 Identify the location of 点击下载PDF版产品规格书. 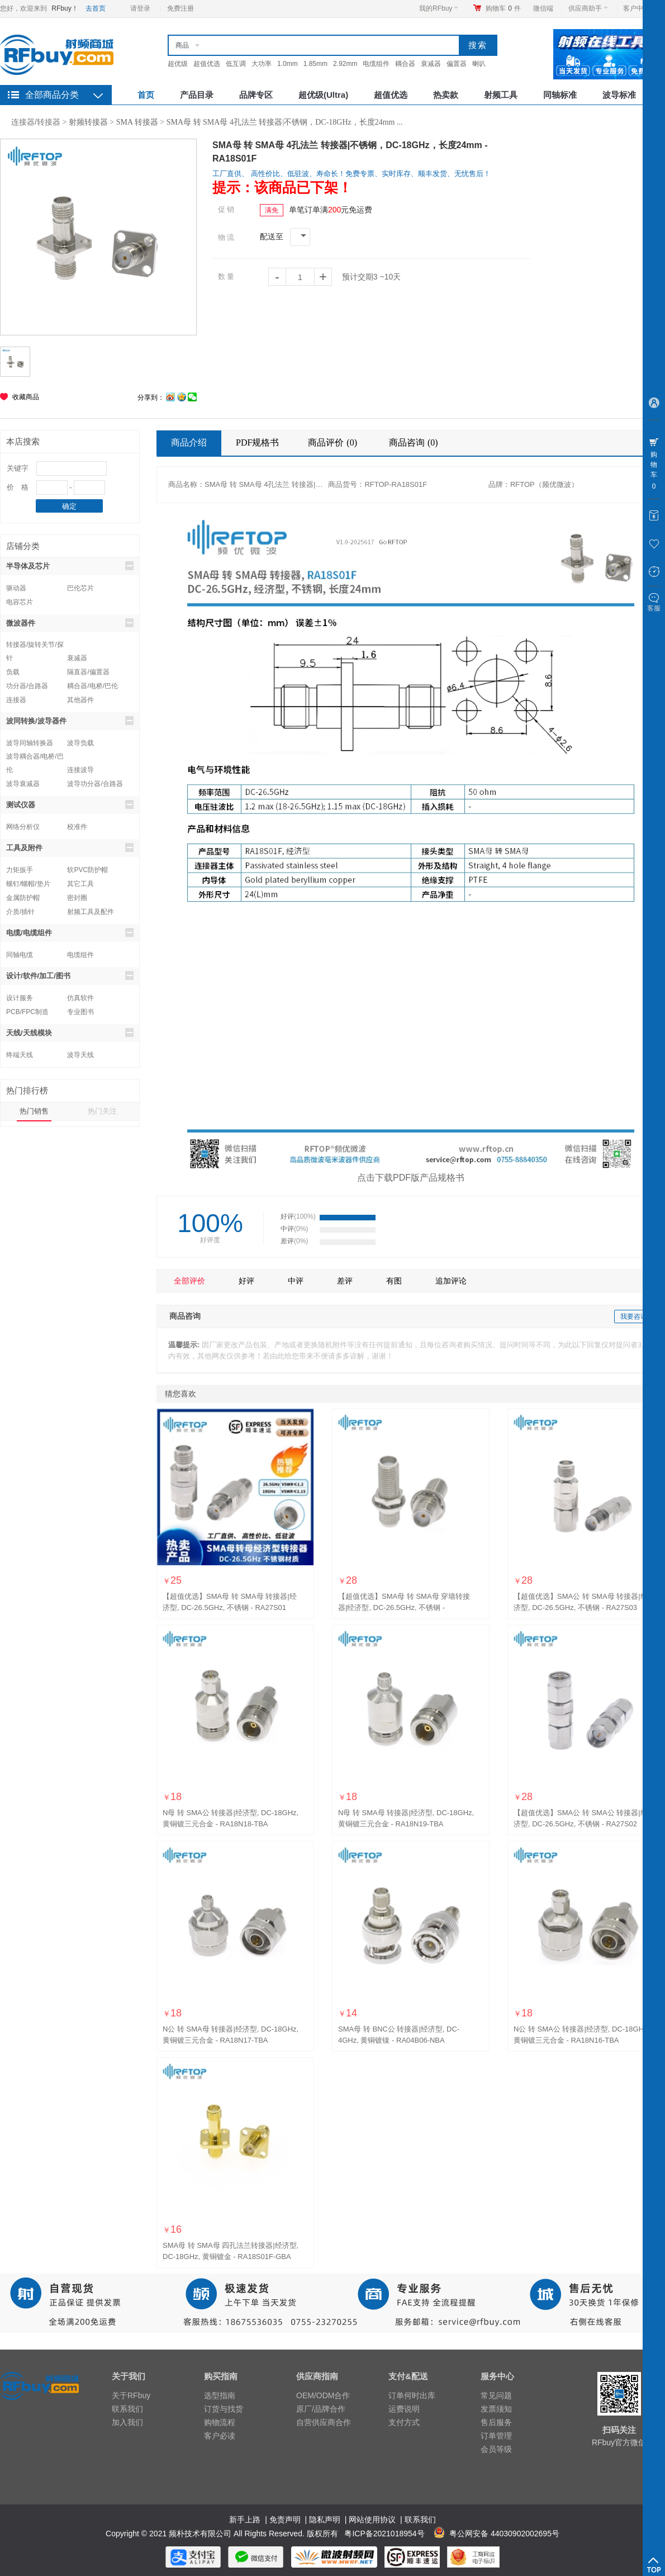
(410, 1177).